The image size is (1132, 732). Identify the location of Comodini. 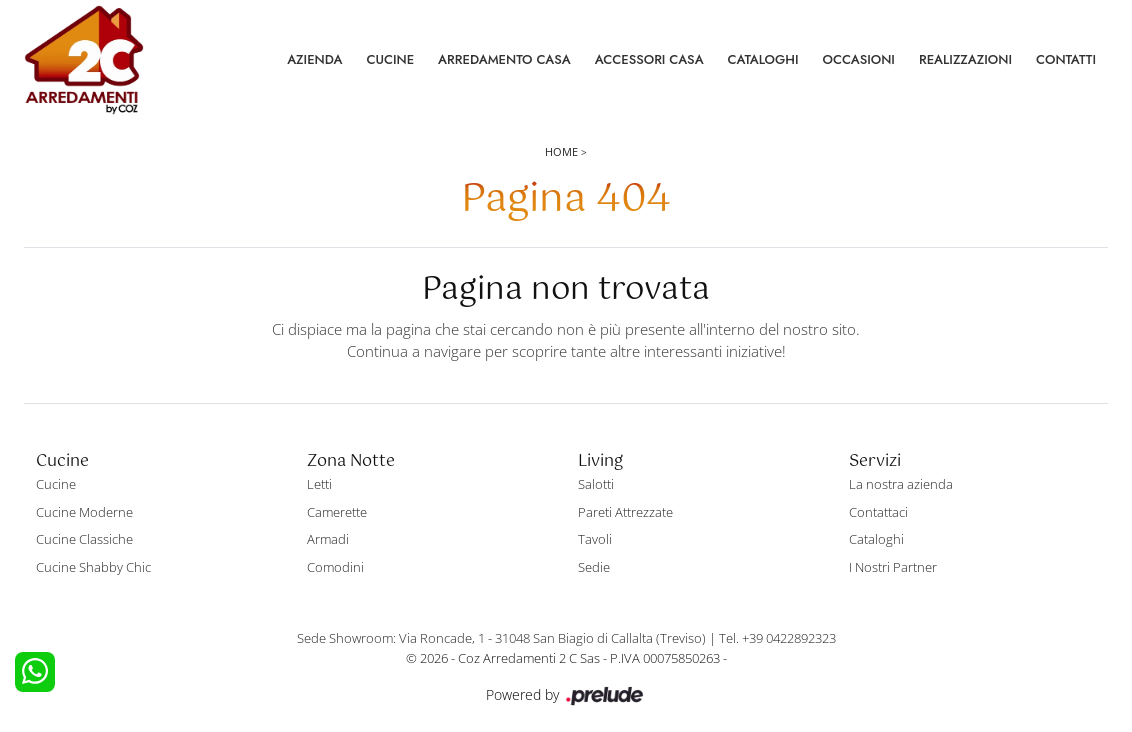
(335, 567).